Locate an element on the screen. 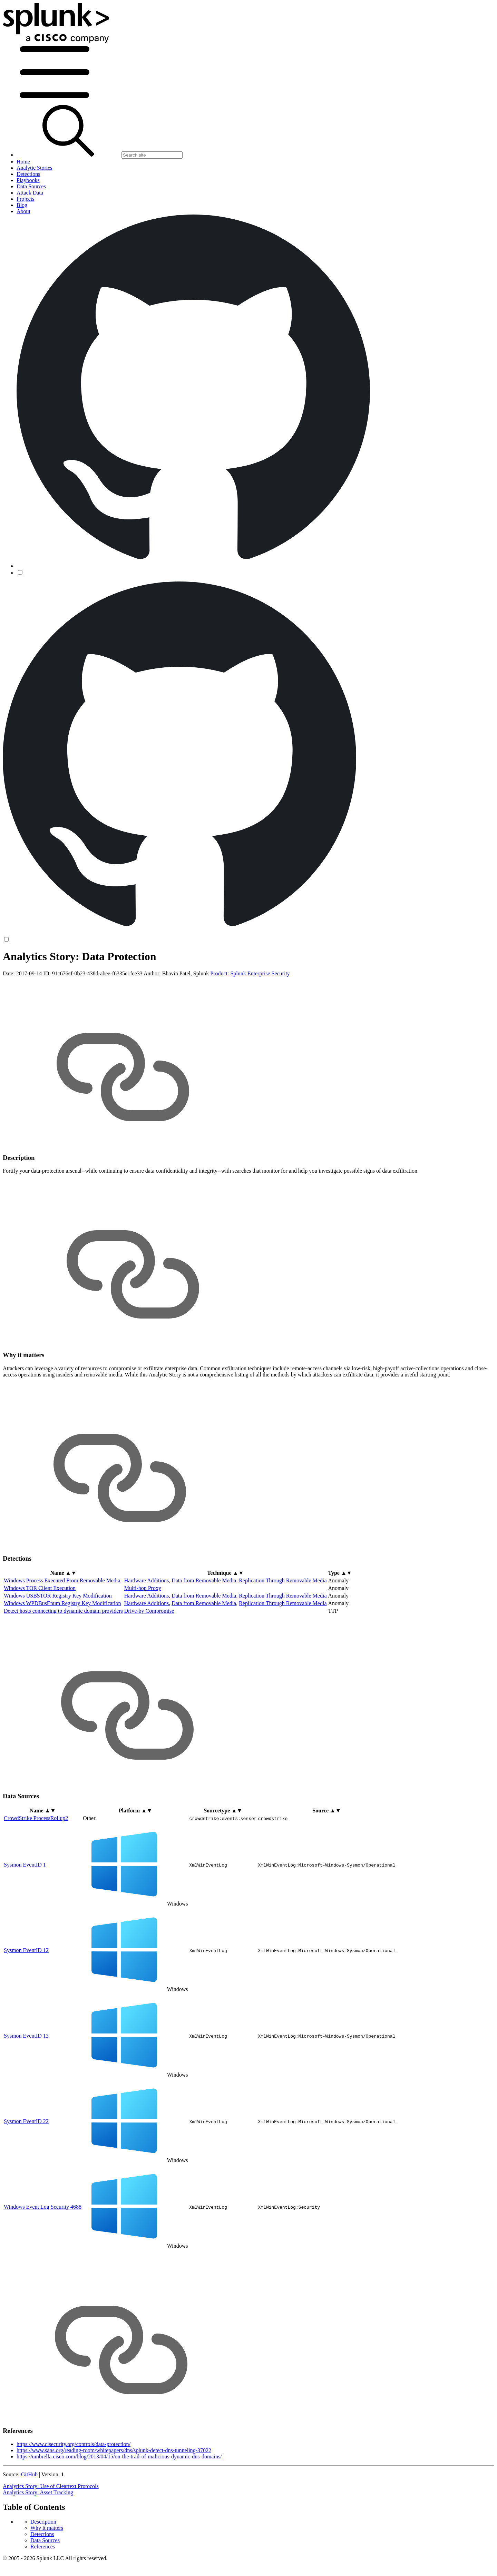 This screenshot has height=2576, width=497. Hardware Additions is located at coordinates (146, 1635).